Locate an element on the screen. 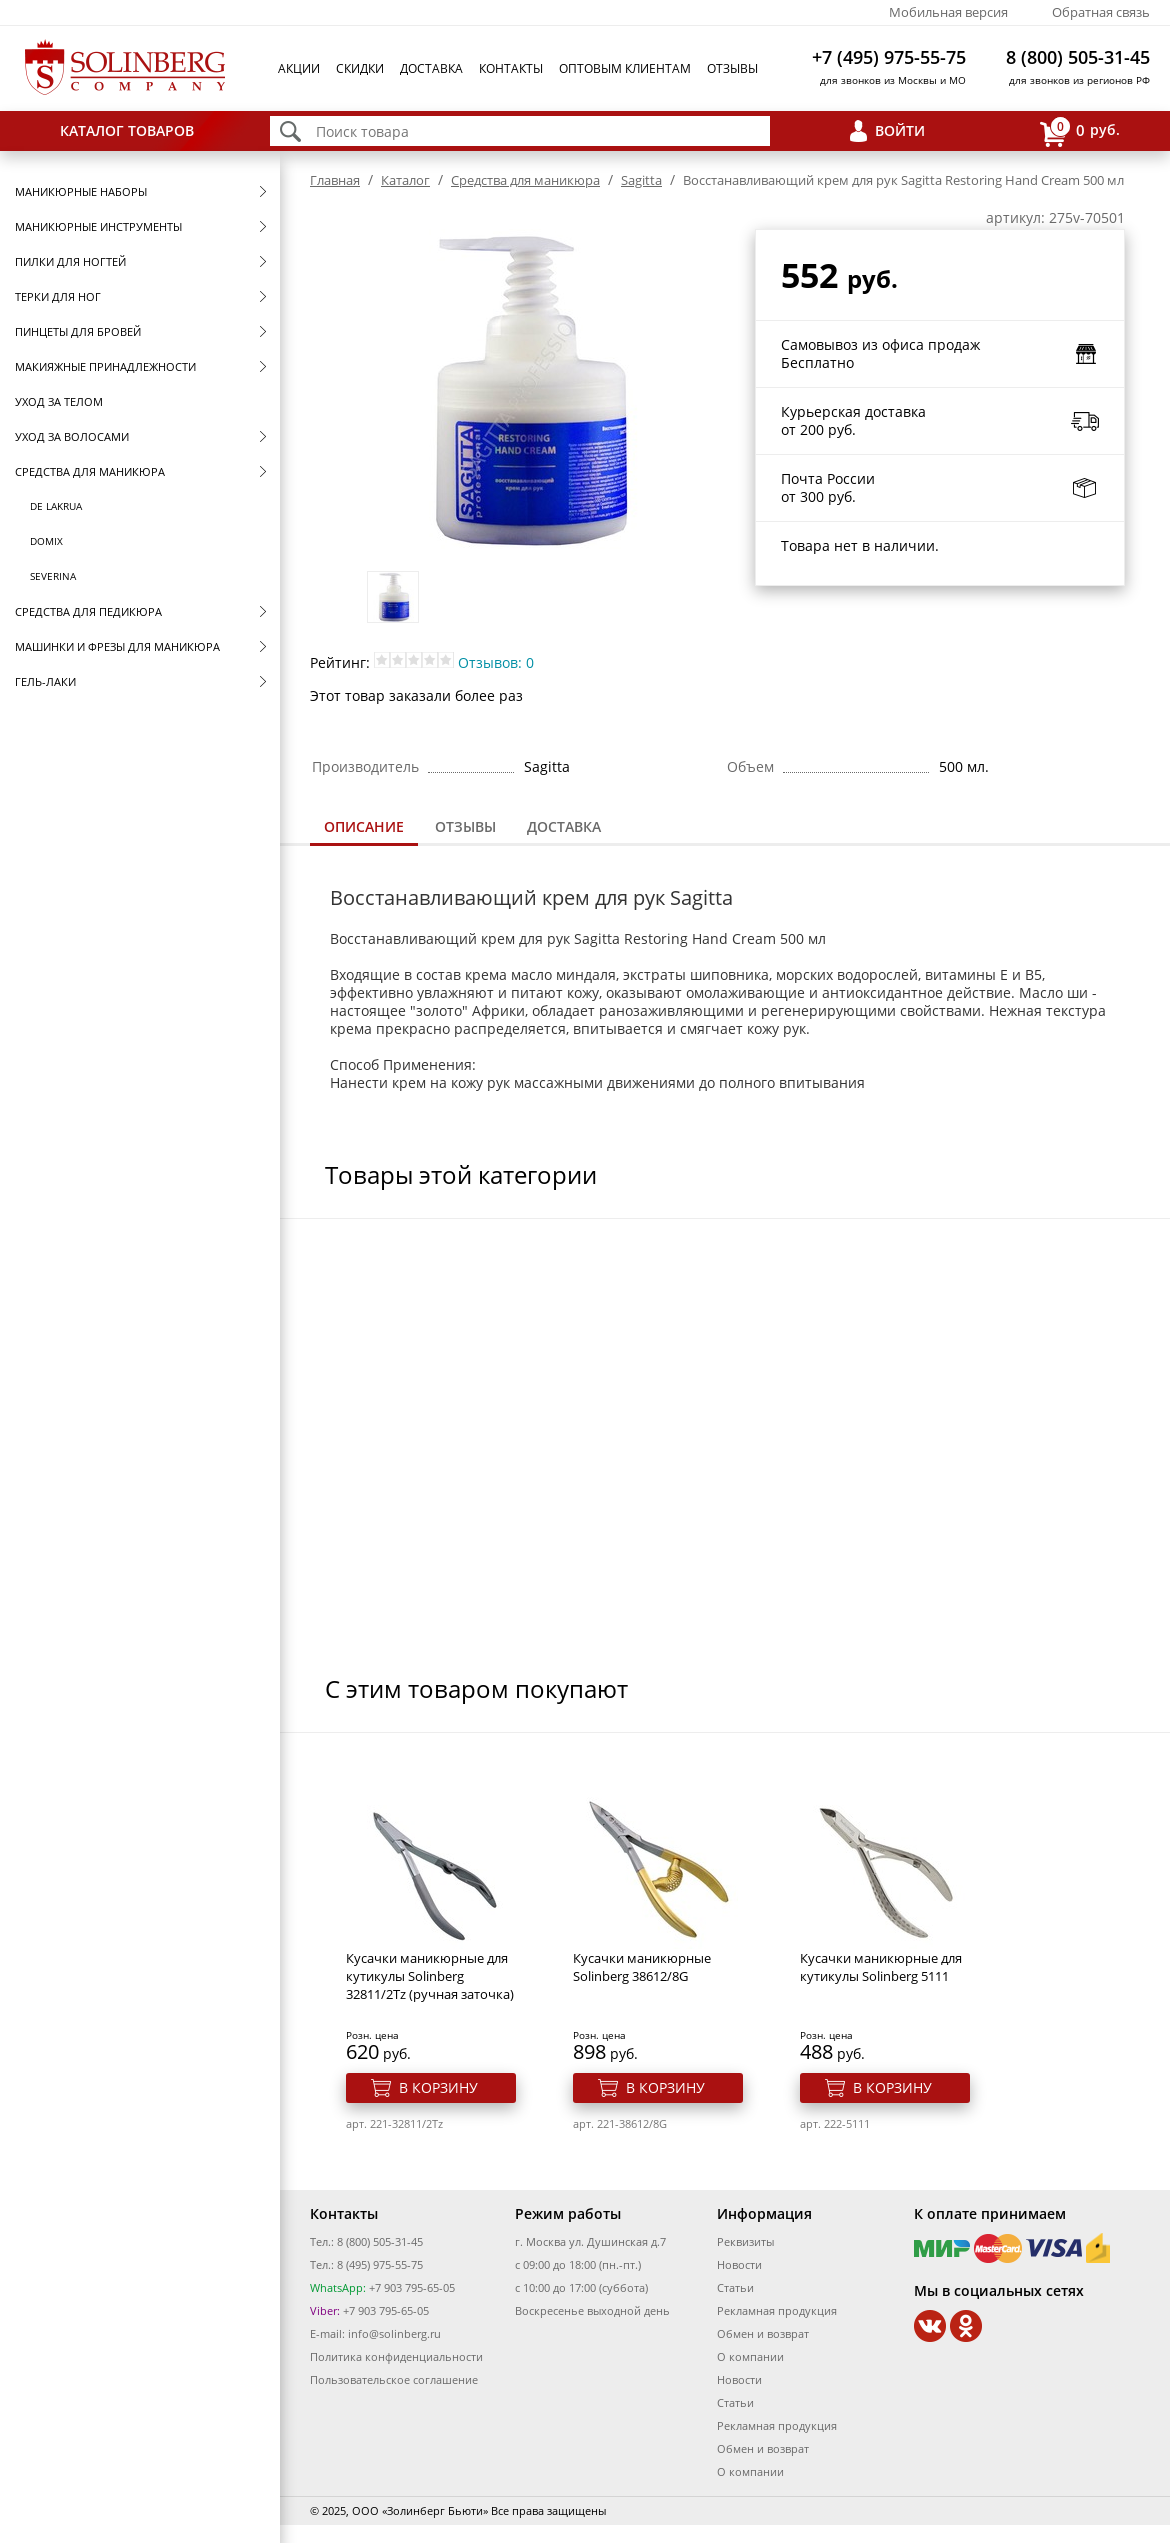 This screenshot has width=1170, height=2543. info@solinberg.ru is located at coordinates (394, 2333).